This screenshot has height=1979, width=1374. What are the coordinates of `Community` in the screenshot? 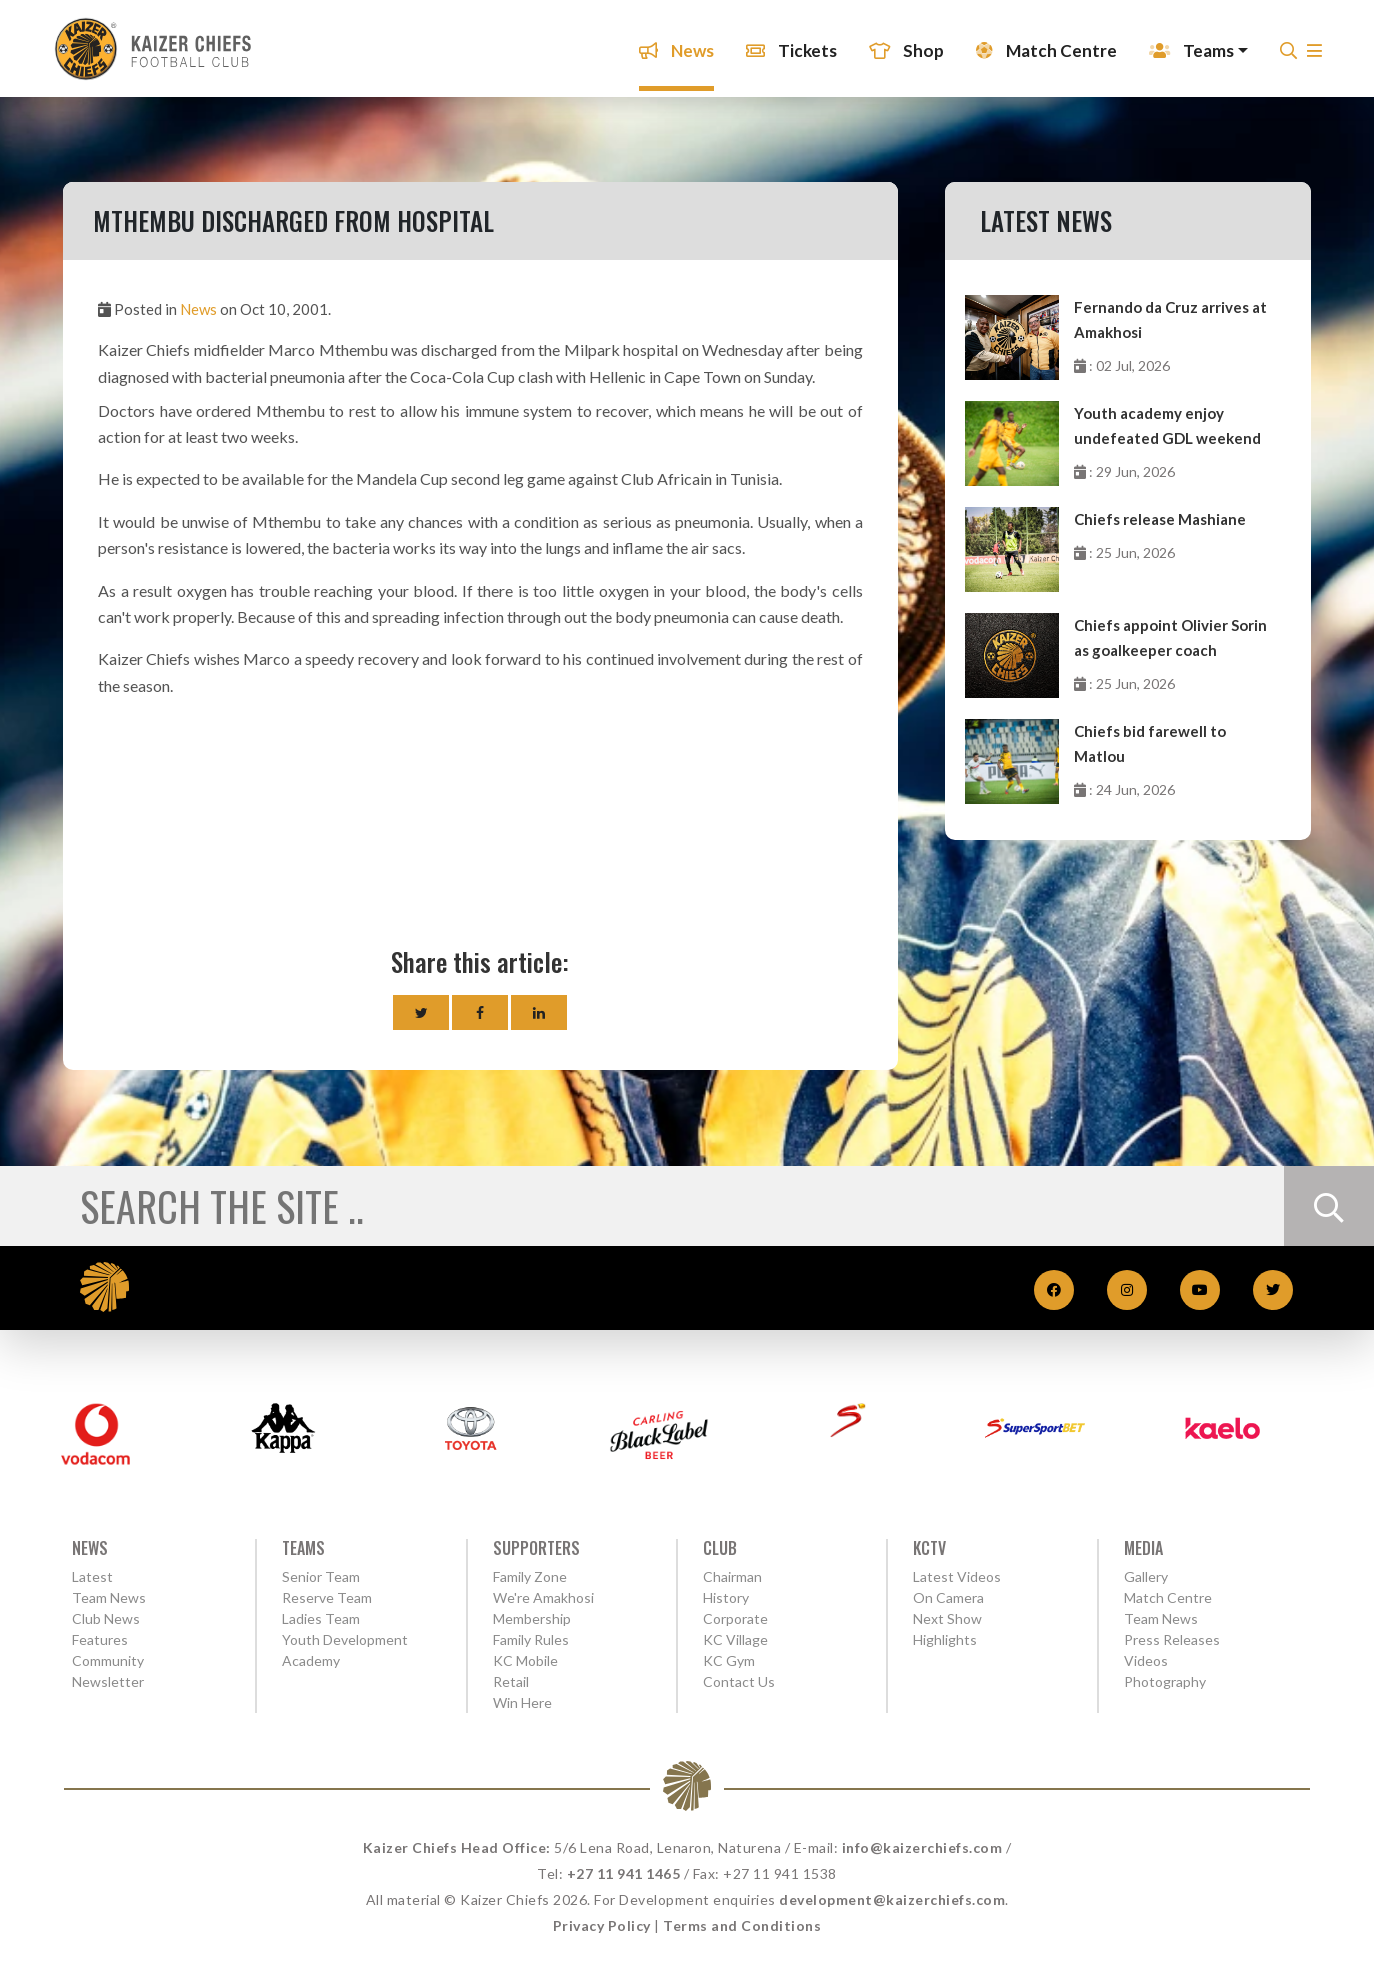 It's located at (108, 1660).